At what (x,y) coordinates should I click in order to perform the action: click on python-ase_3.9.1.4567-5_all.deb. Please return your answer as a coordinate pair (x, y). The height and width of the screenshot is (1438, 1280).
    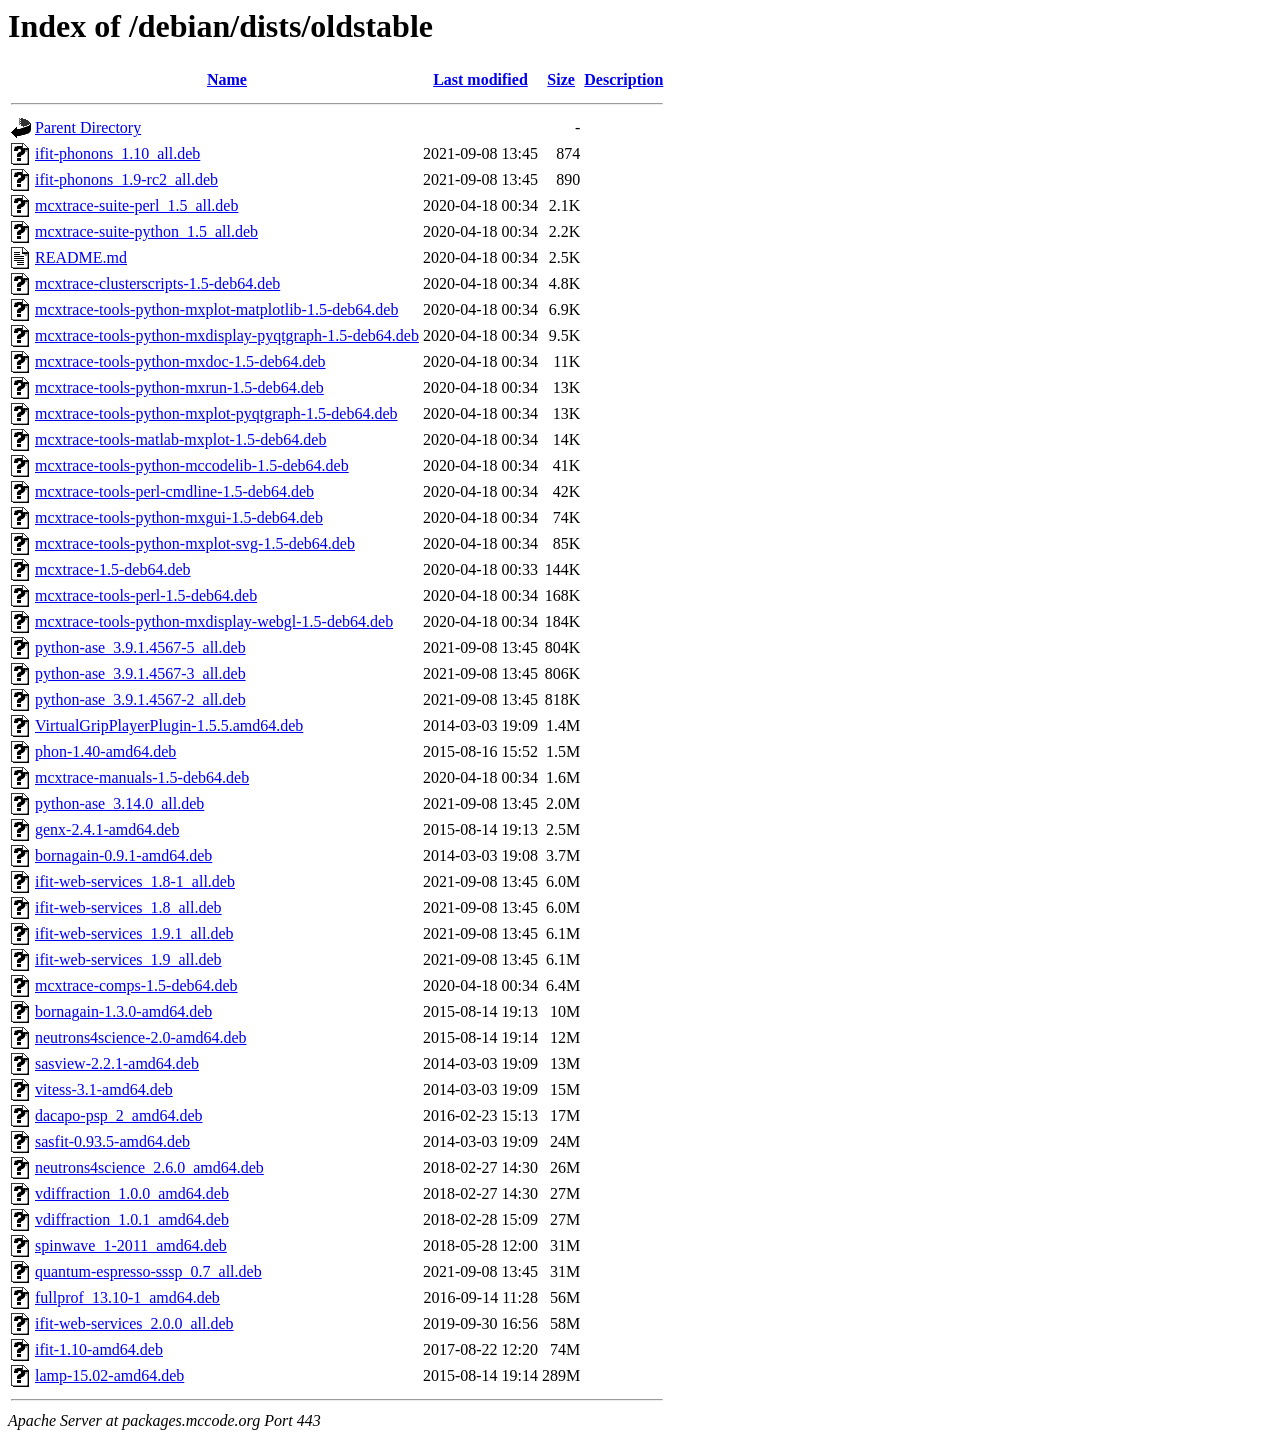
    Looking at the image, I should click on (140, 647).